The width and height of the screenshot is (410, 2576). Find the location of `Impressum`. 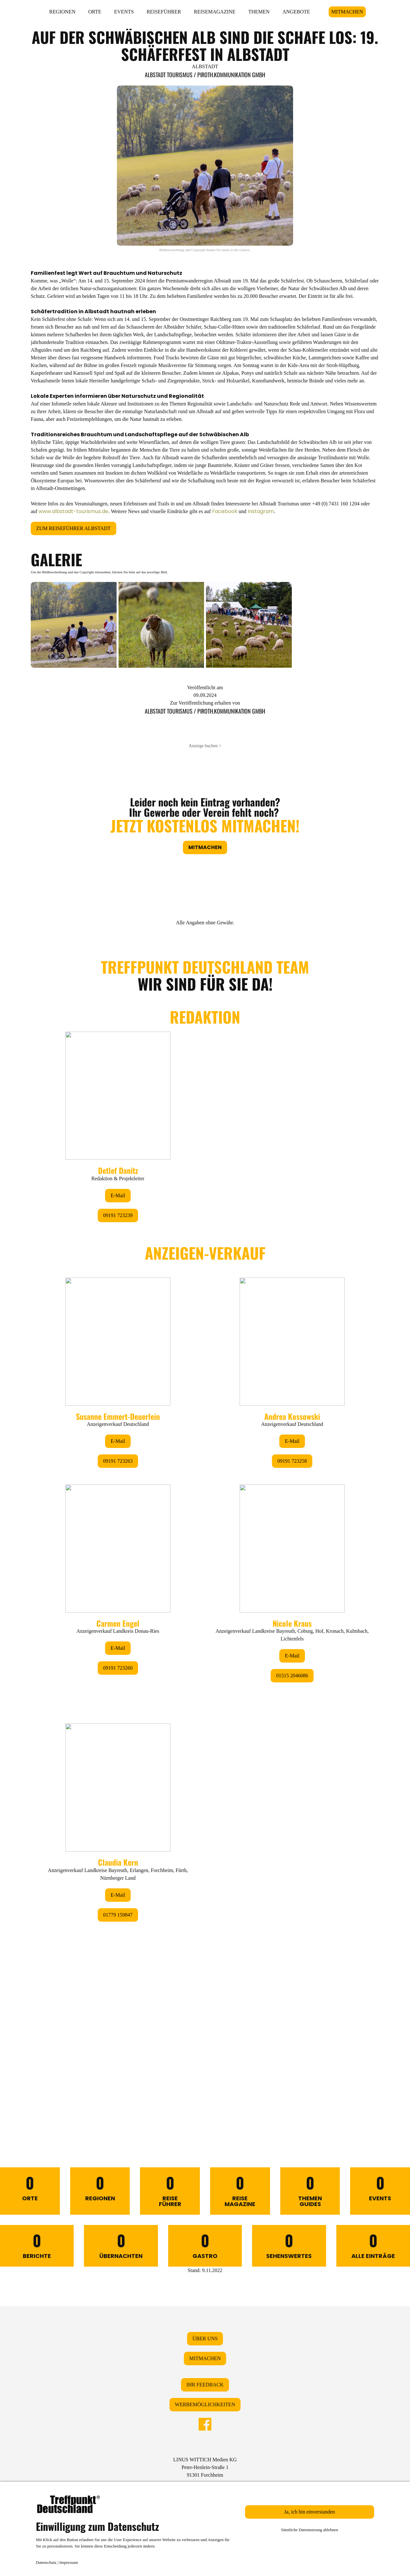

Impressum is located at coordinates (69, 2562).